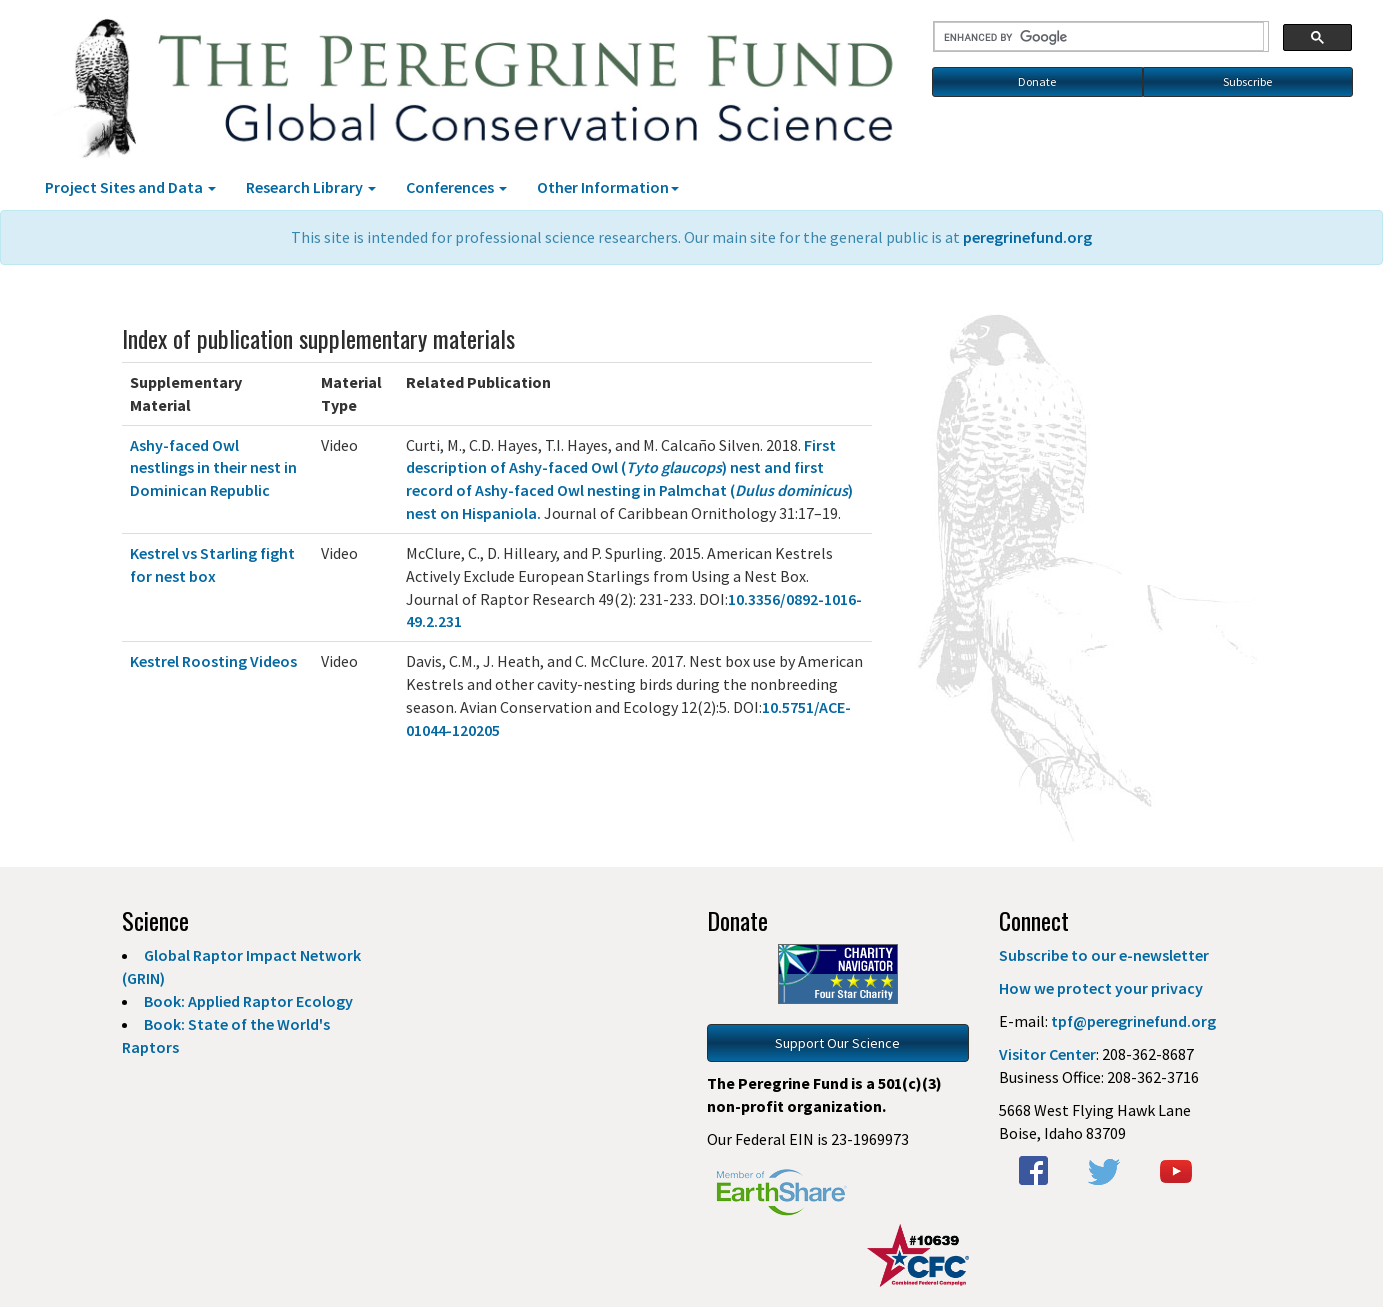 The width and height of the screenshot is (1383, 1307). Describe the element at coordinates (1133, 1021) in the screenshot. I see `tpf@peregrinefund.org` at that location.